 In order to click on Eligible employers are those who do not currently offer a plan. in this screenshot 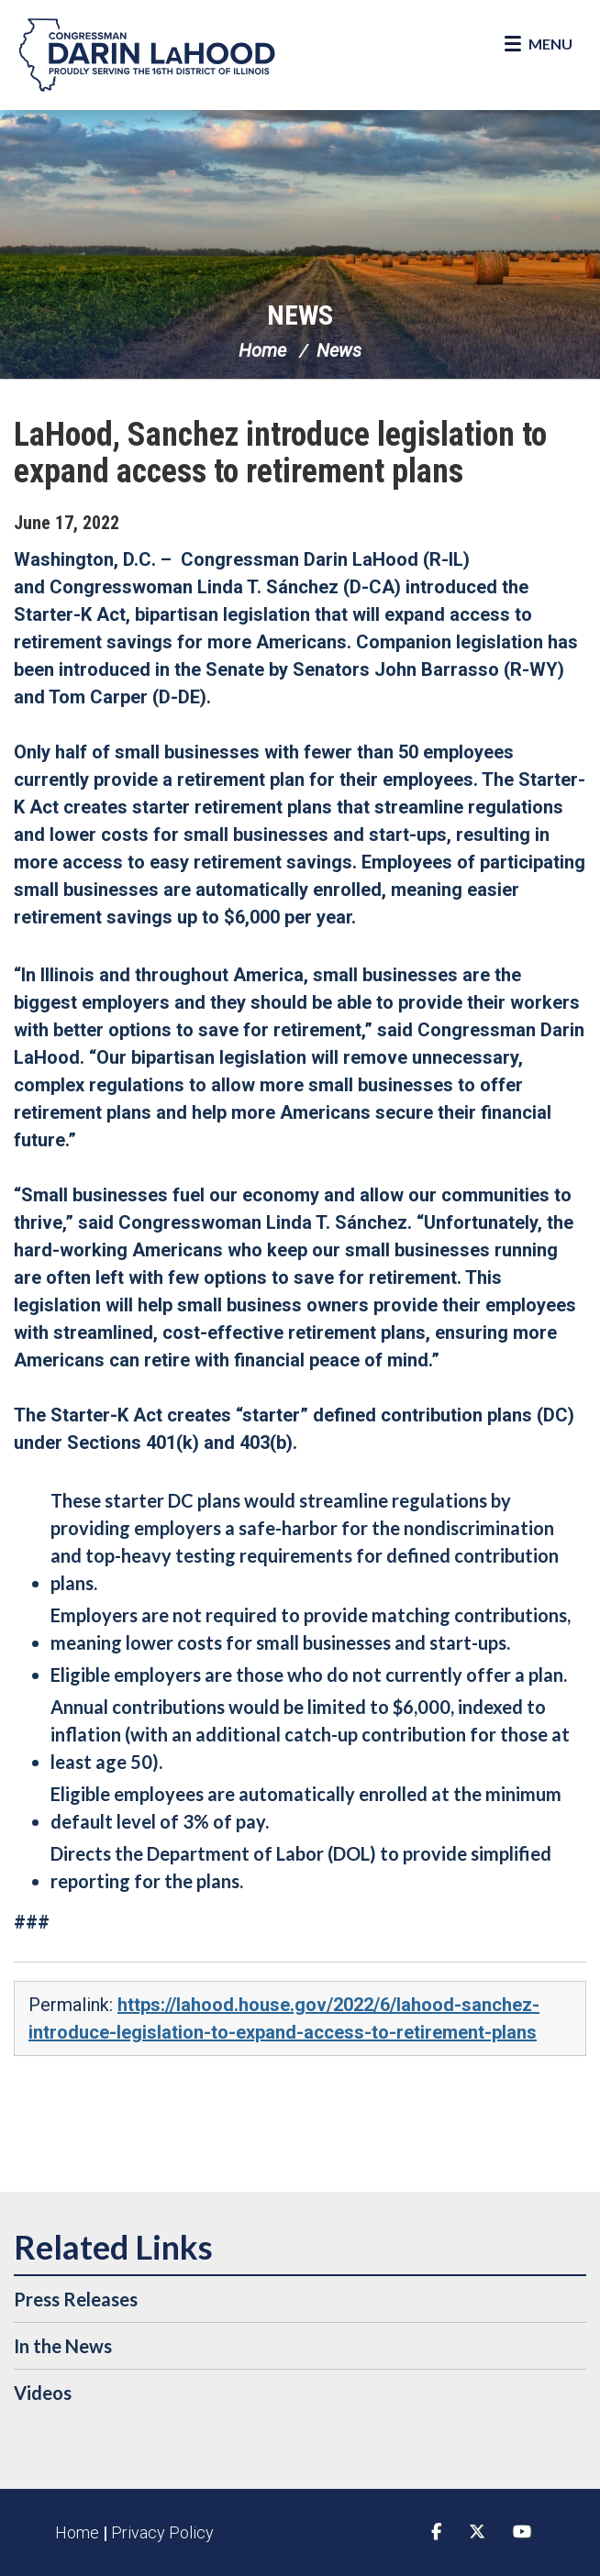, I will do `click(308, 1675)`.